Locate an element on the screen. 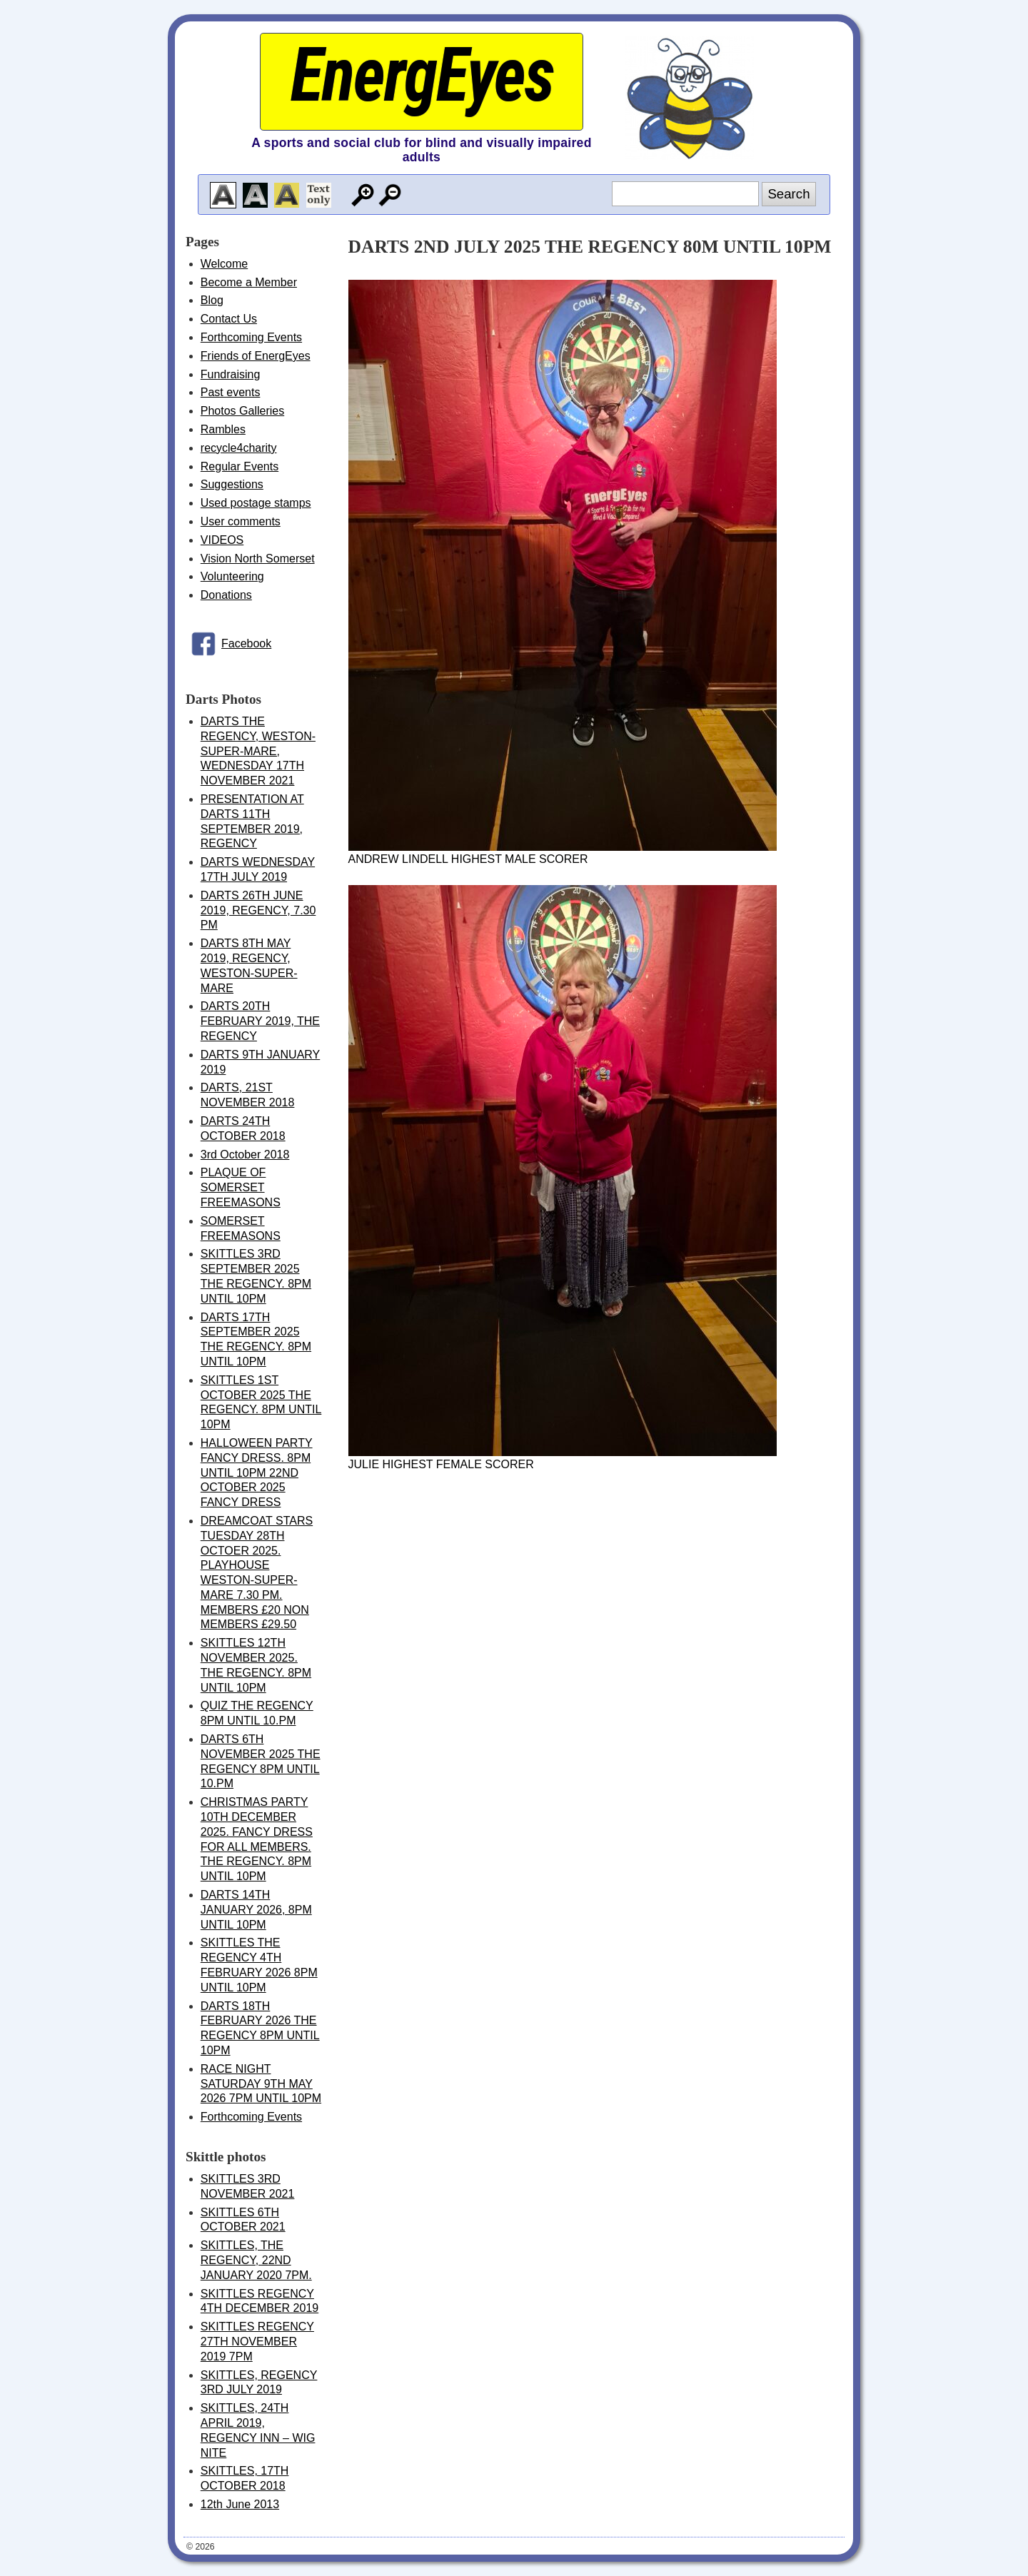 This screenshot has width=1028, height=2576. SKITTLES, THE REGENCY, 22ND JANUARY 2020 7PM. is located at coordinates (256, 2260).